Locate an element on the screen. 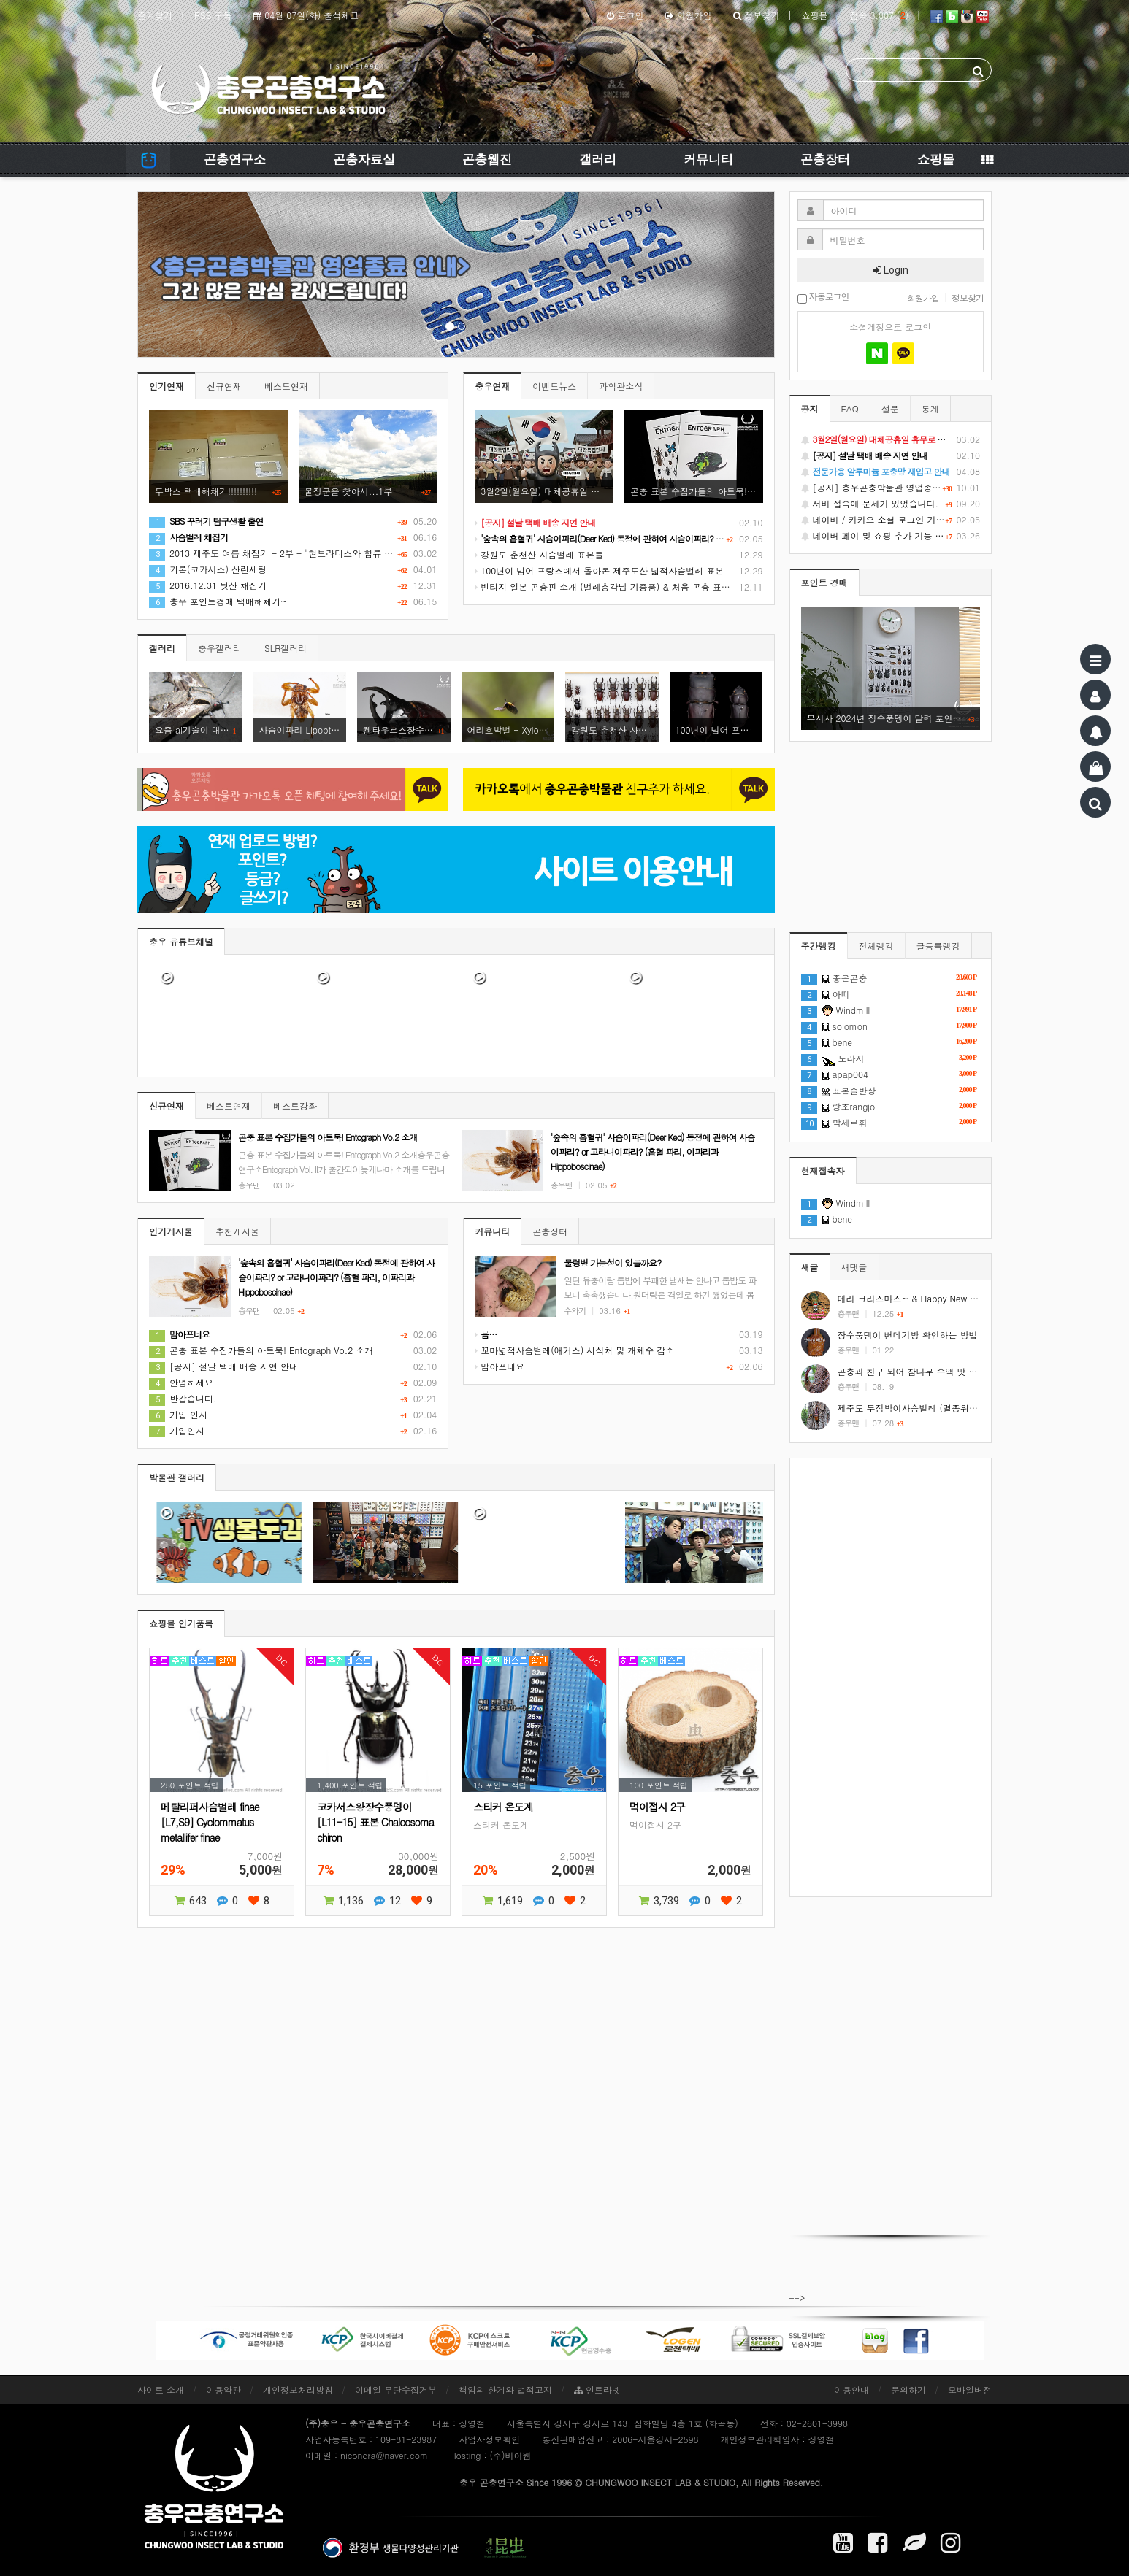  회원가입 is located at coordinates (688, 15).